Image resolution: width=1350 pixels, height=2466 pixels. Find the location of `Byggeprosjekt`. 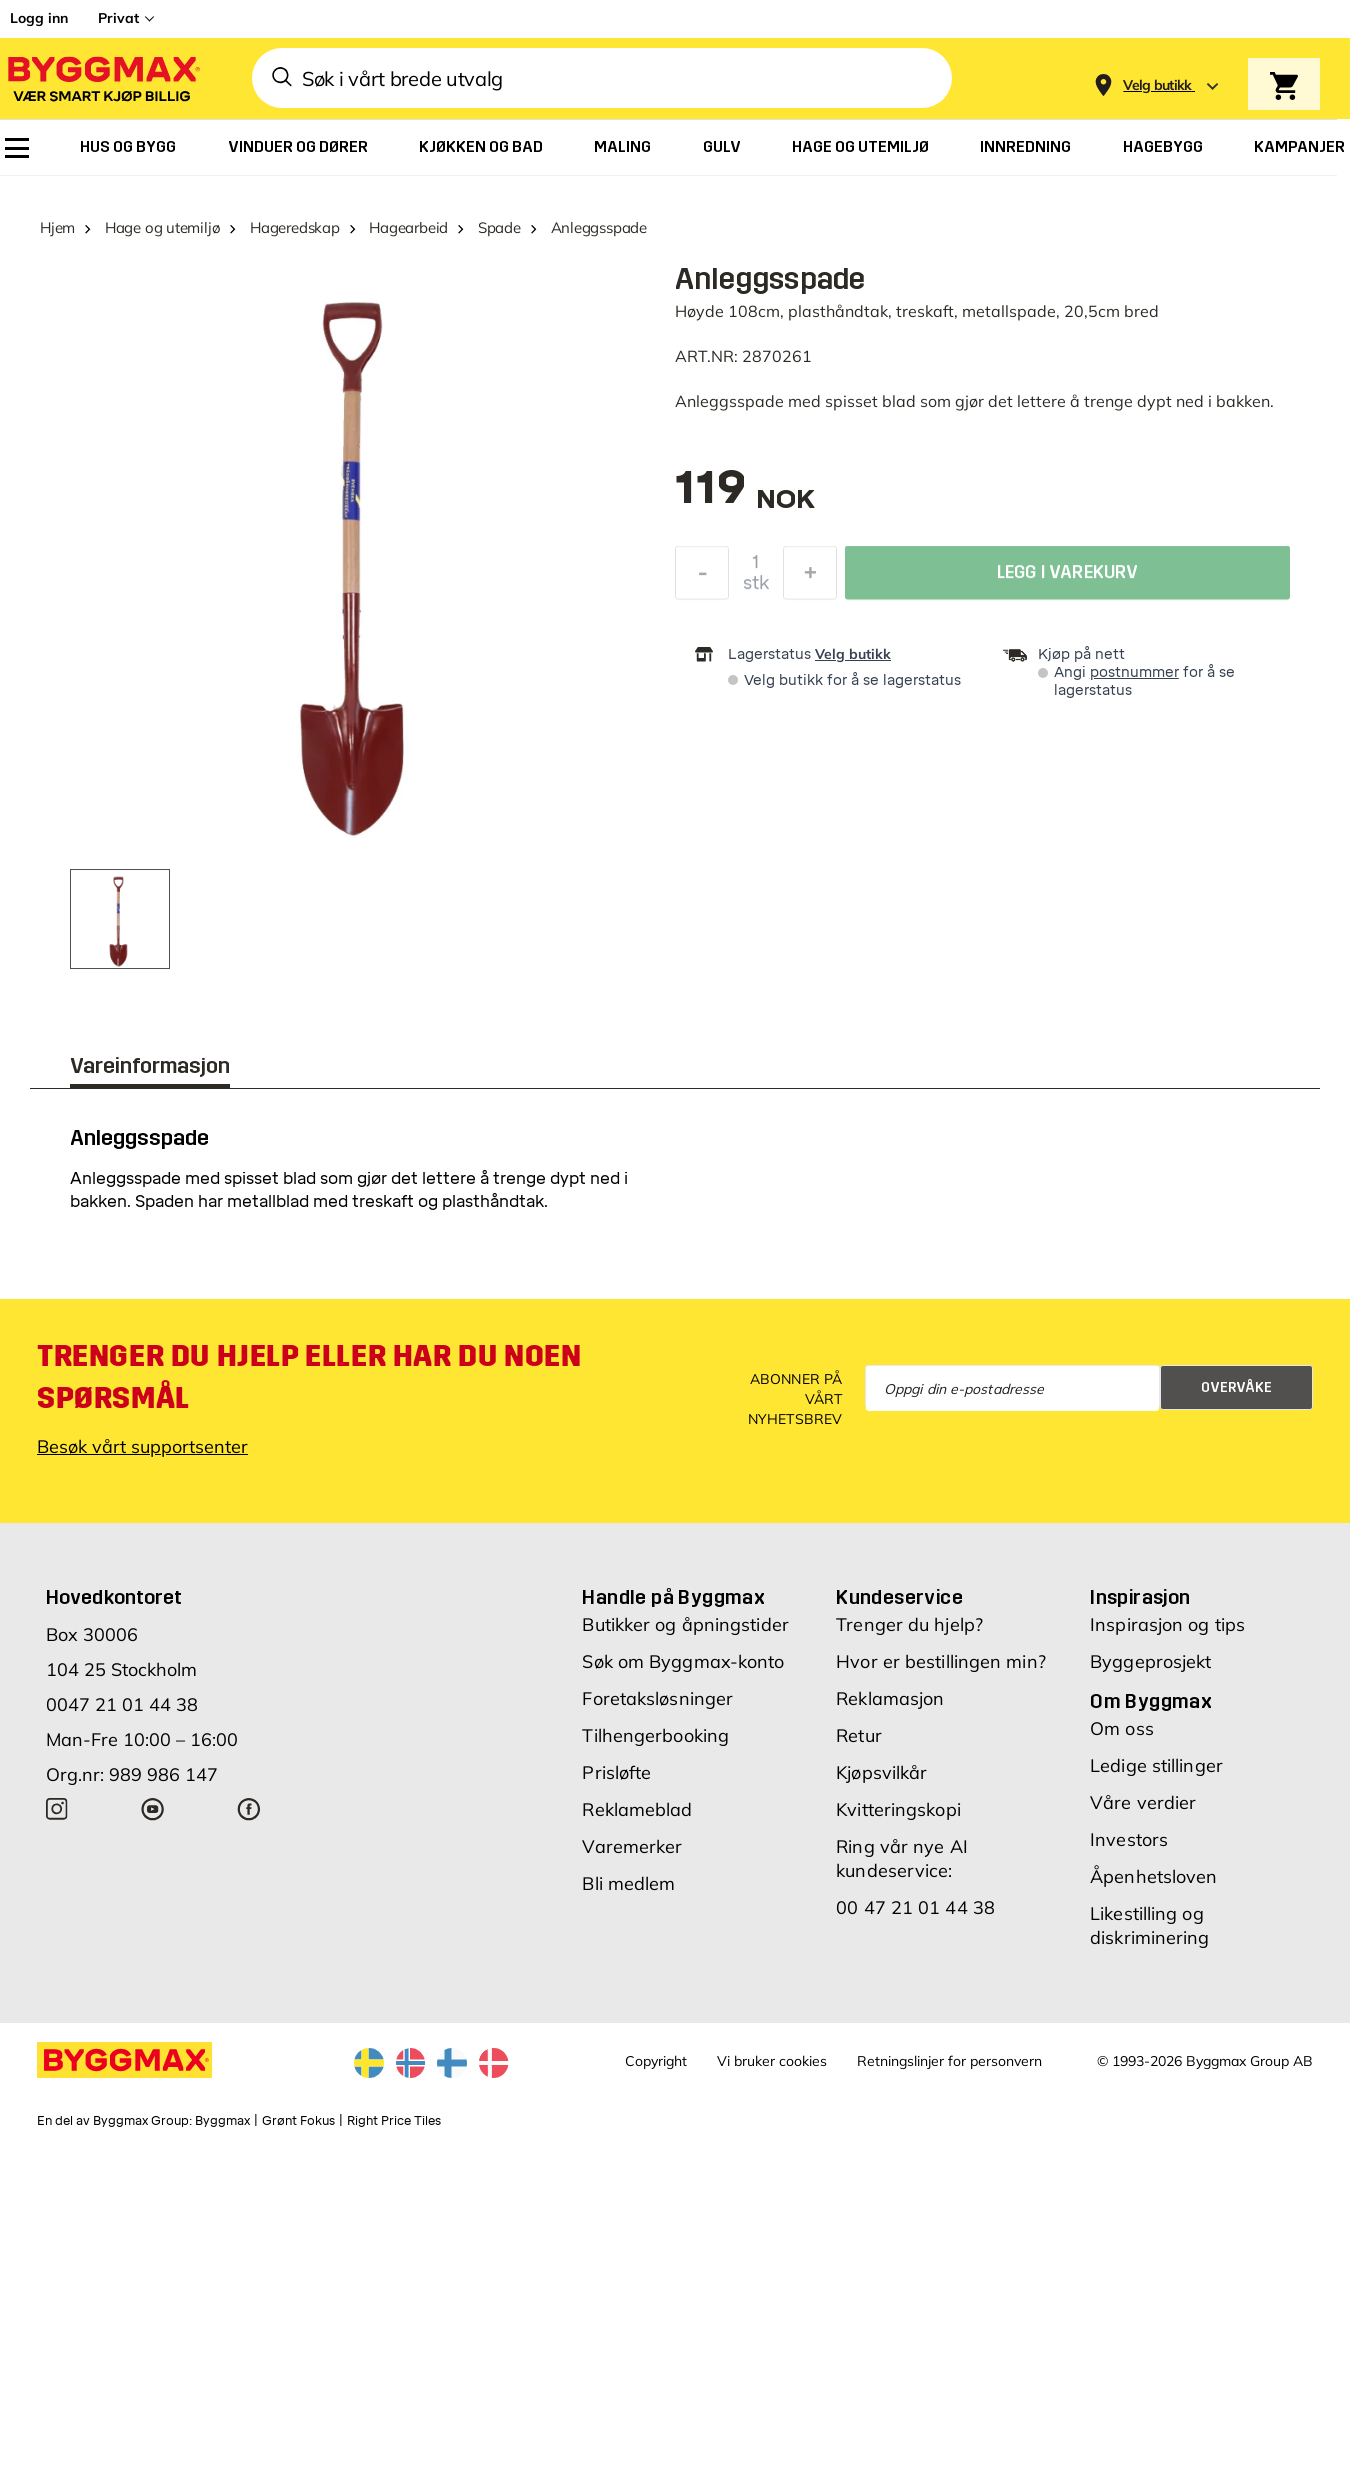

Byggeprosjekt is located at coordinates (1150, 1661).